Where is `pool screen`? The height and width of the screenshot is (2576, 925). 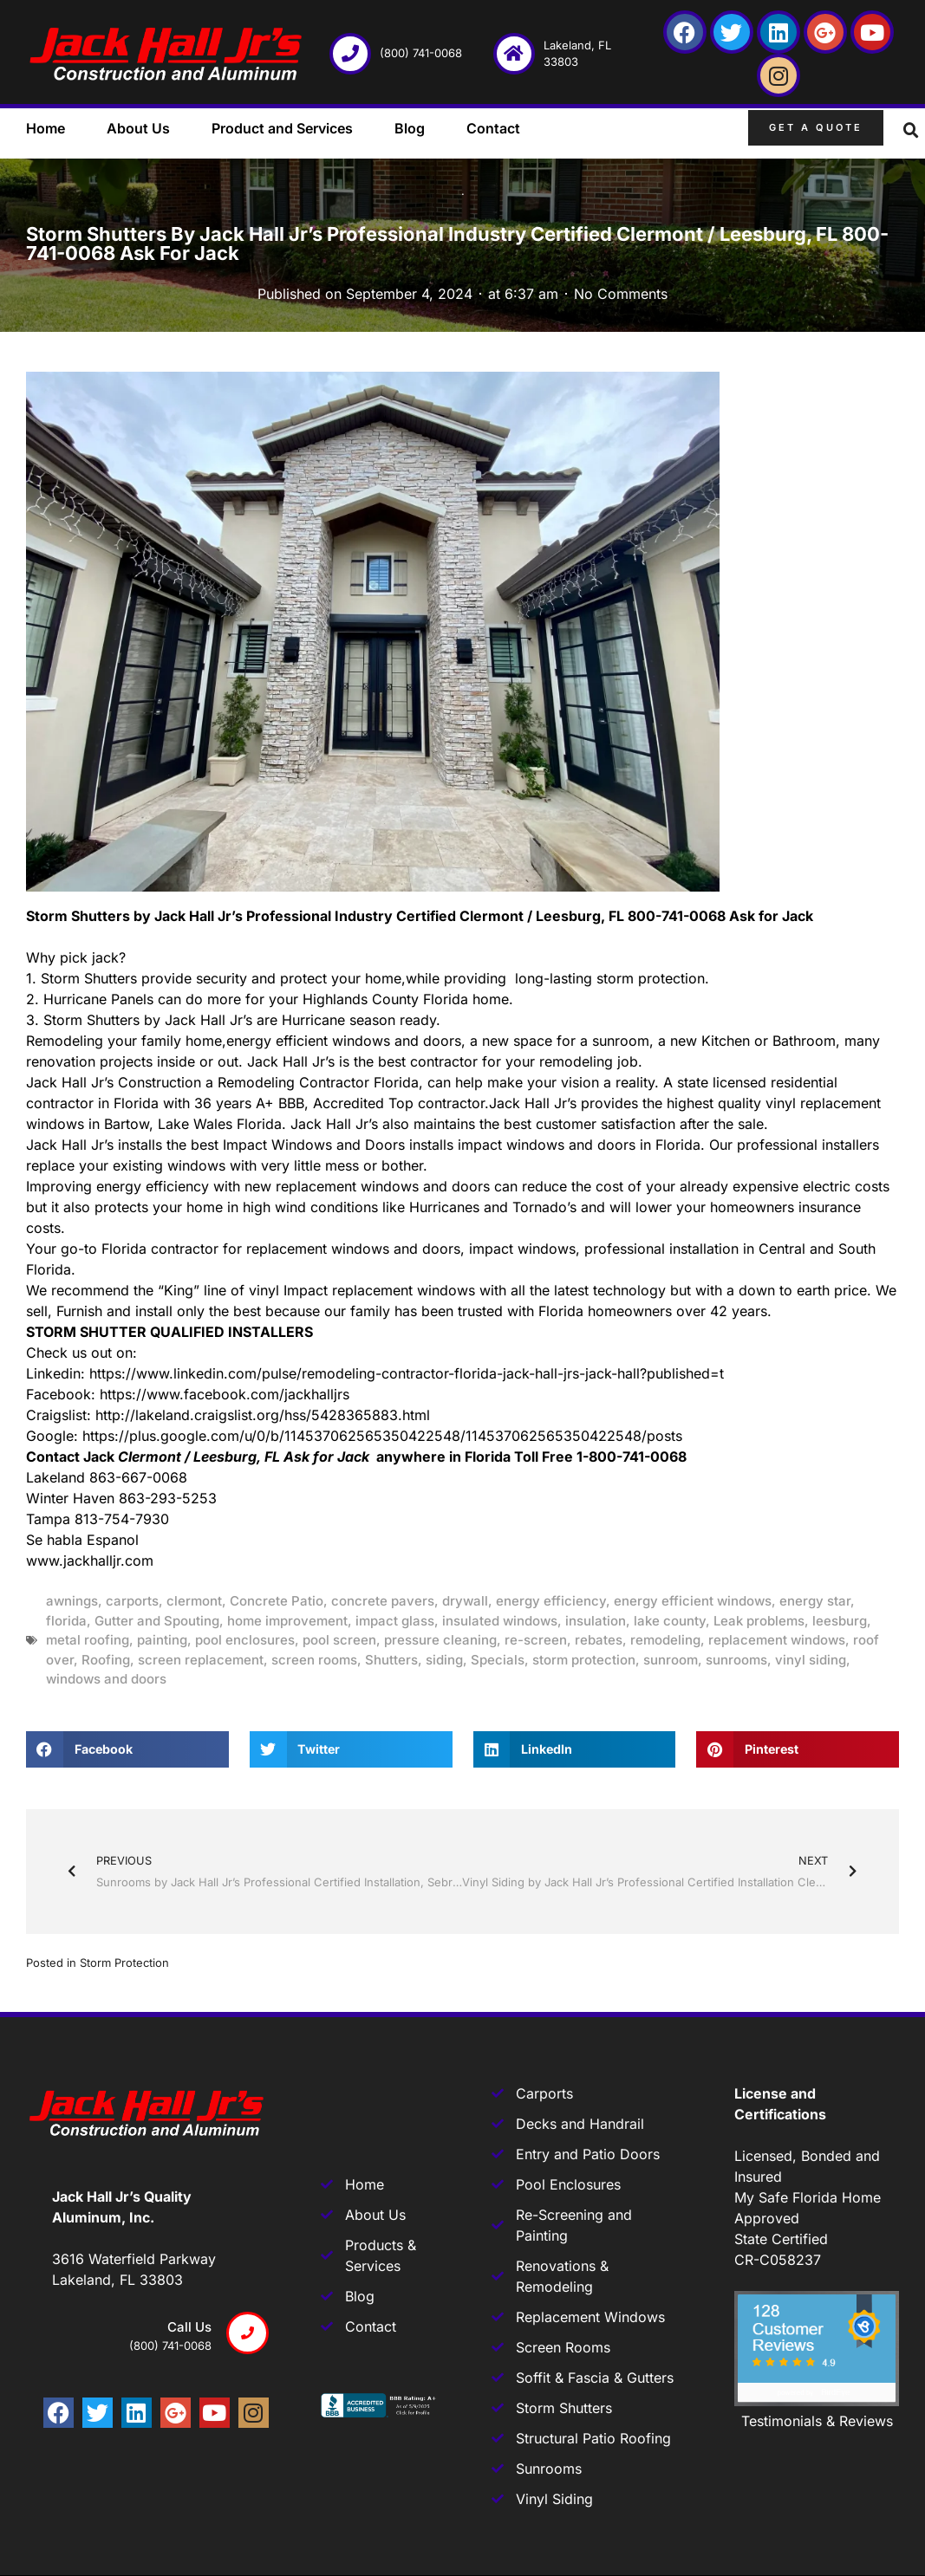 pool screen is located at coordinates (339, 1640).